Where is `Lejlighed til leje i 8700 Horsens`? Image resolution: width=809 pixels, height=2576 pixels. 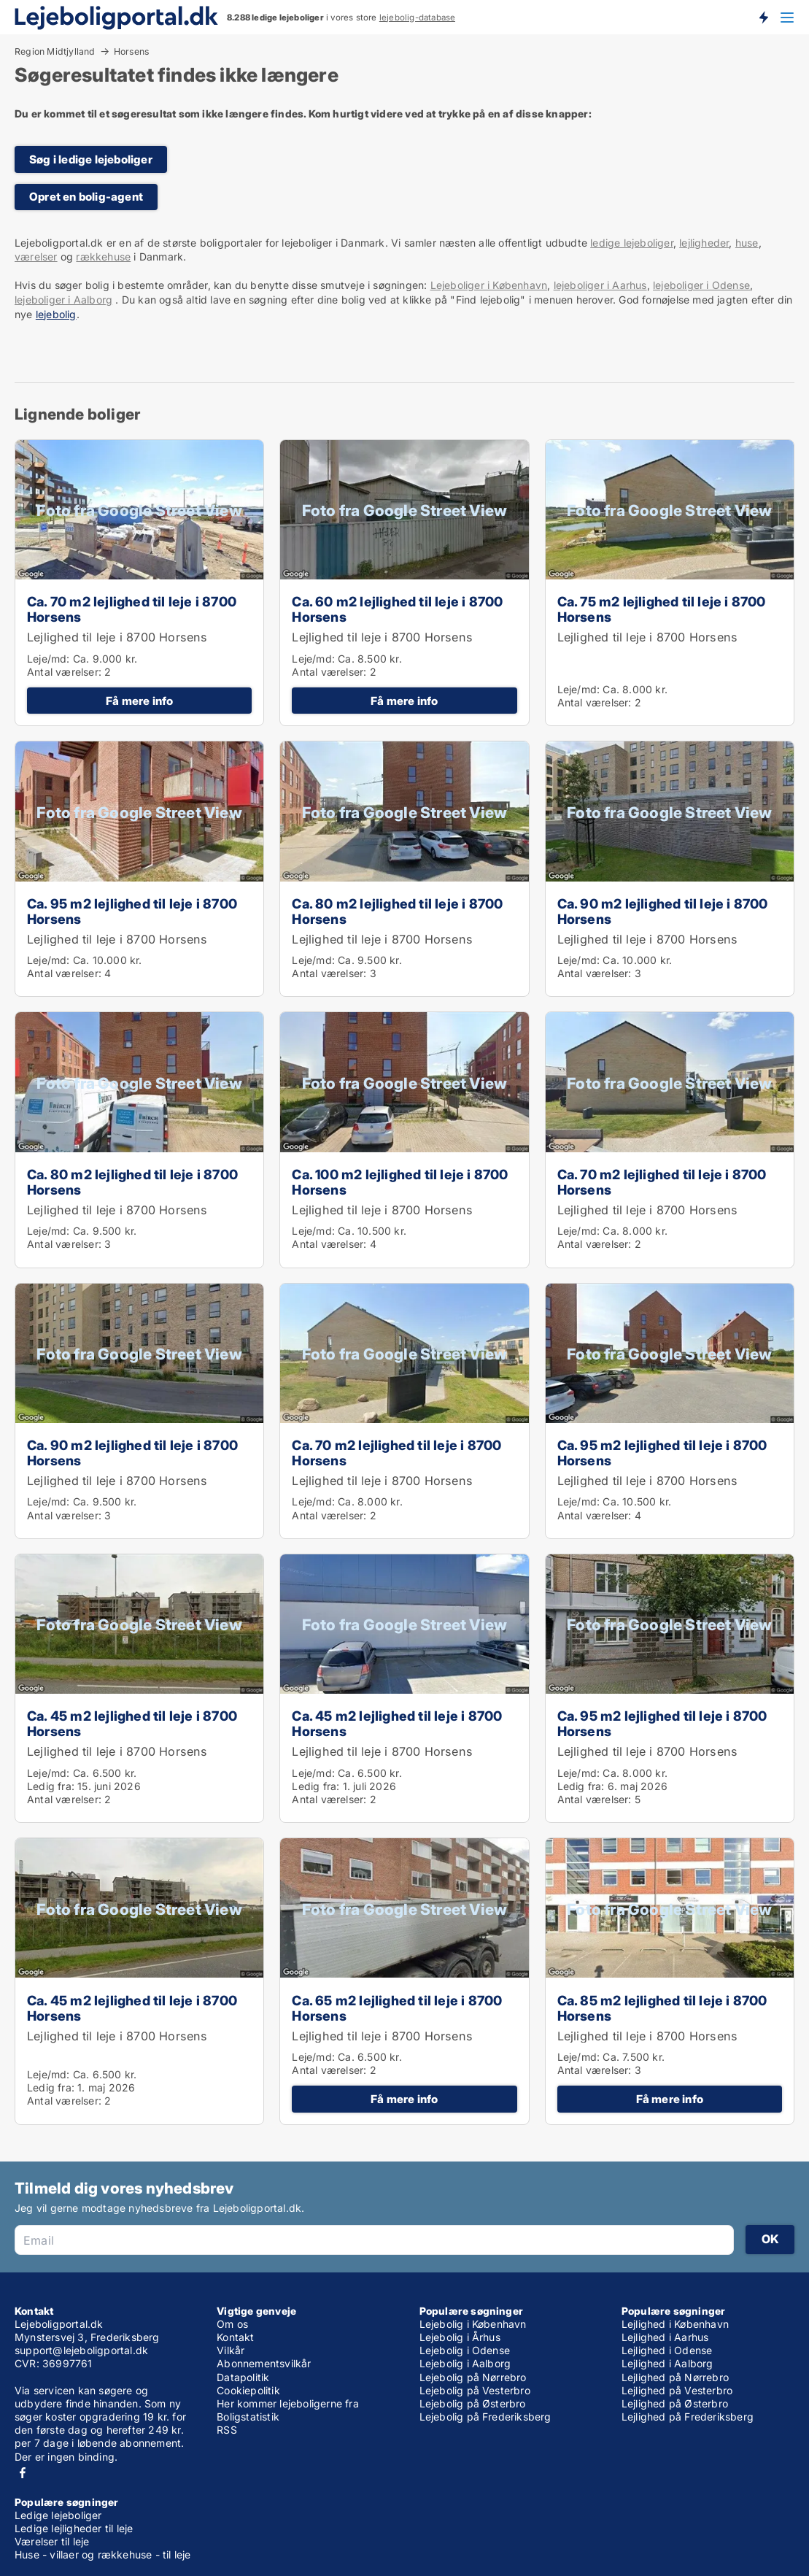
Lejlighed til leje i 8700 Horsens is located at coordinates (117, 637).